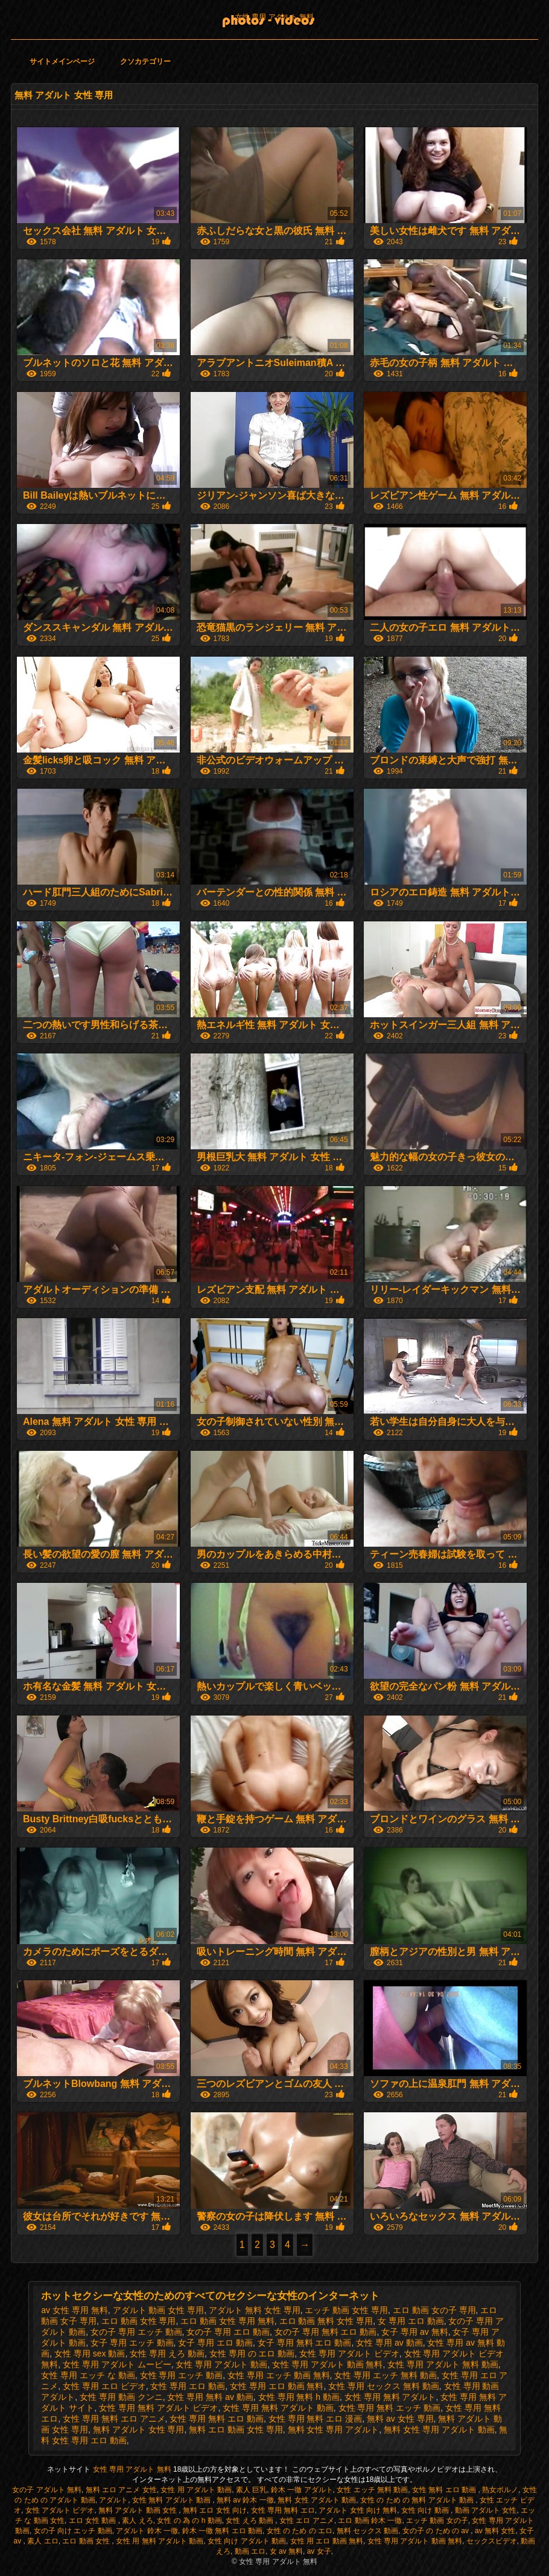 The width and height of the screenshot is (549, 2576). I want to click on 女性 専用 無料 アダルト, so click(390, 2397).